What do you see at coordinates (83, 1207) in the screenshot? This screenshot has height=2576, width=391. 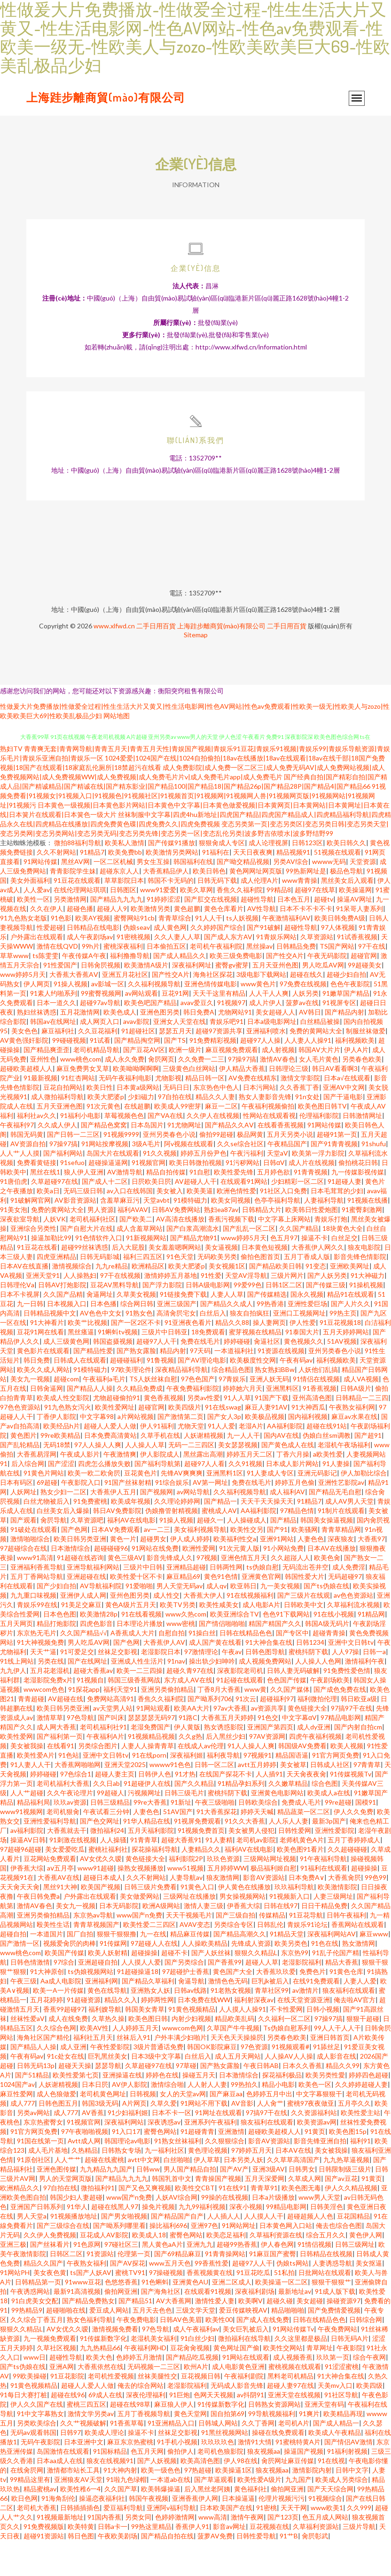 I see `狼人伊人亚洲` at bounding box center [83, 1207].